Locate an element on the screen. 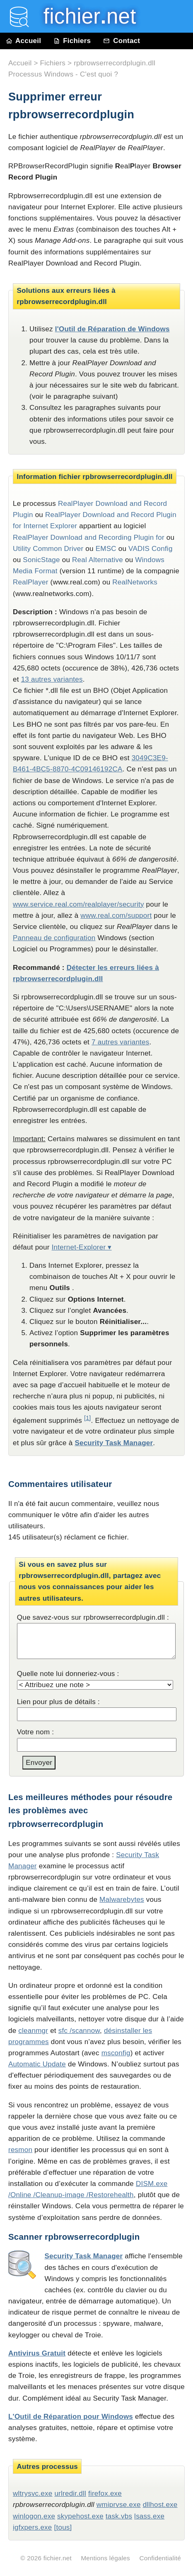 This screenshot has height=2576, width=193. Contact is located at coordinates (121, 41).